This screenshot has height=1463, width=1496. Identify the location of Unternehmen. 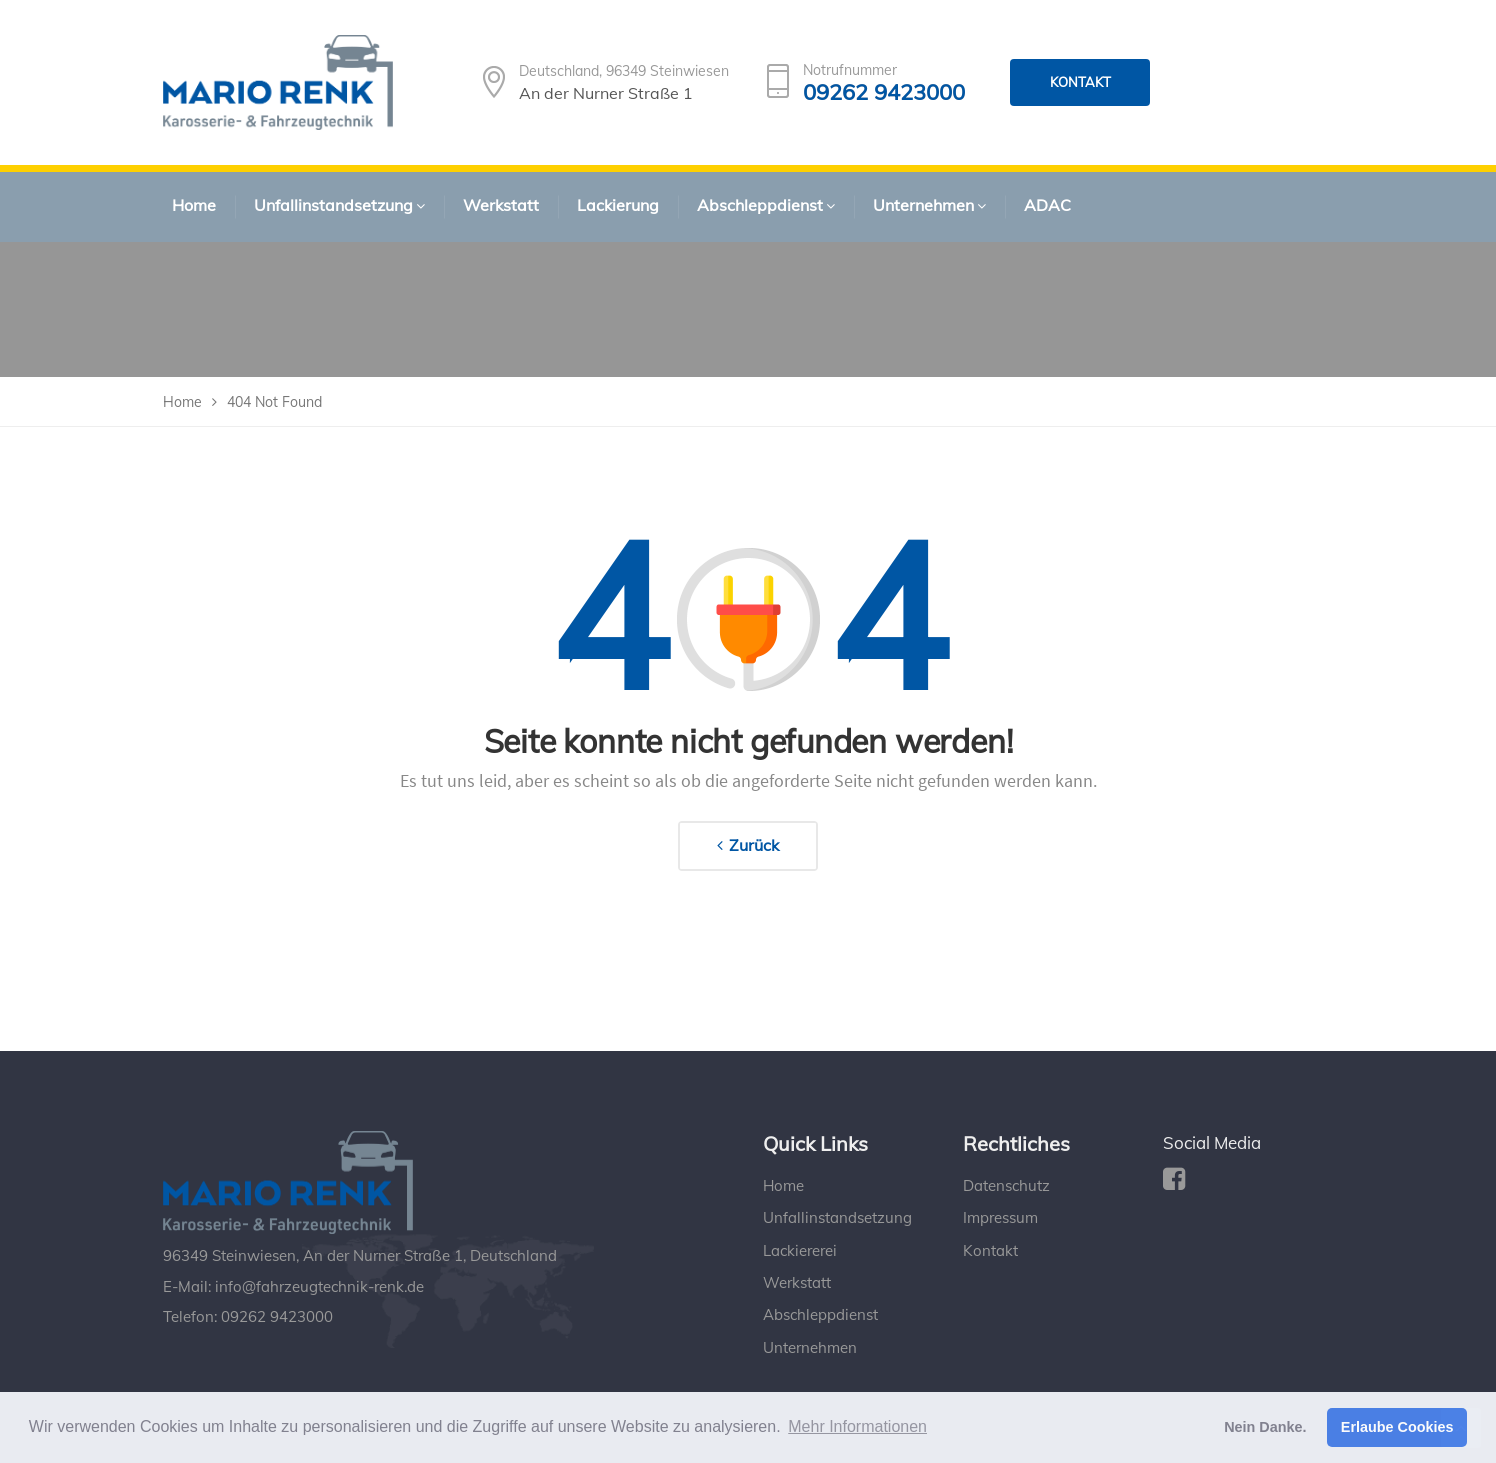
(810, 1347).